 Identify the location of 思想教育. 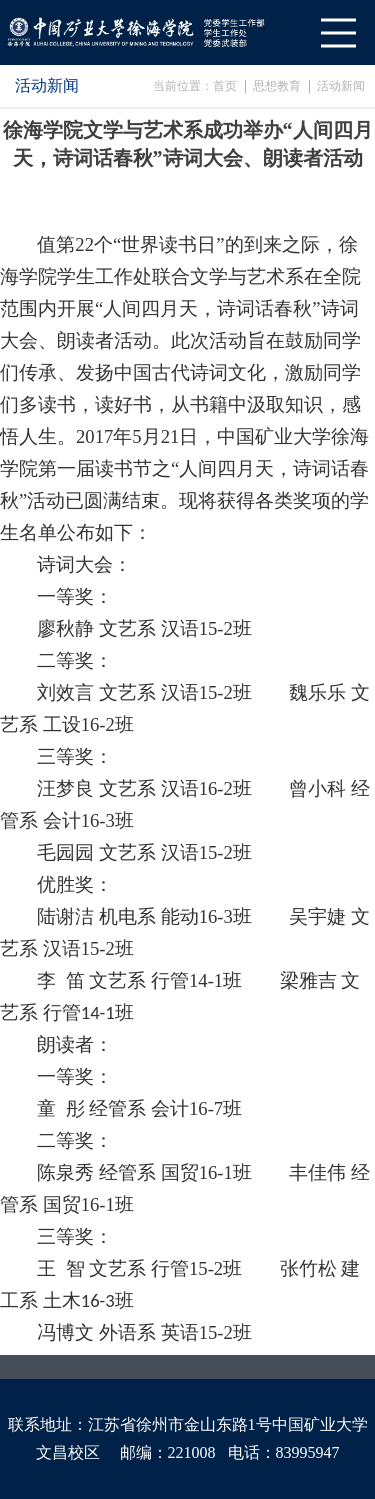
(277, 86).